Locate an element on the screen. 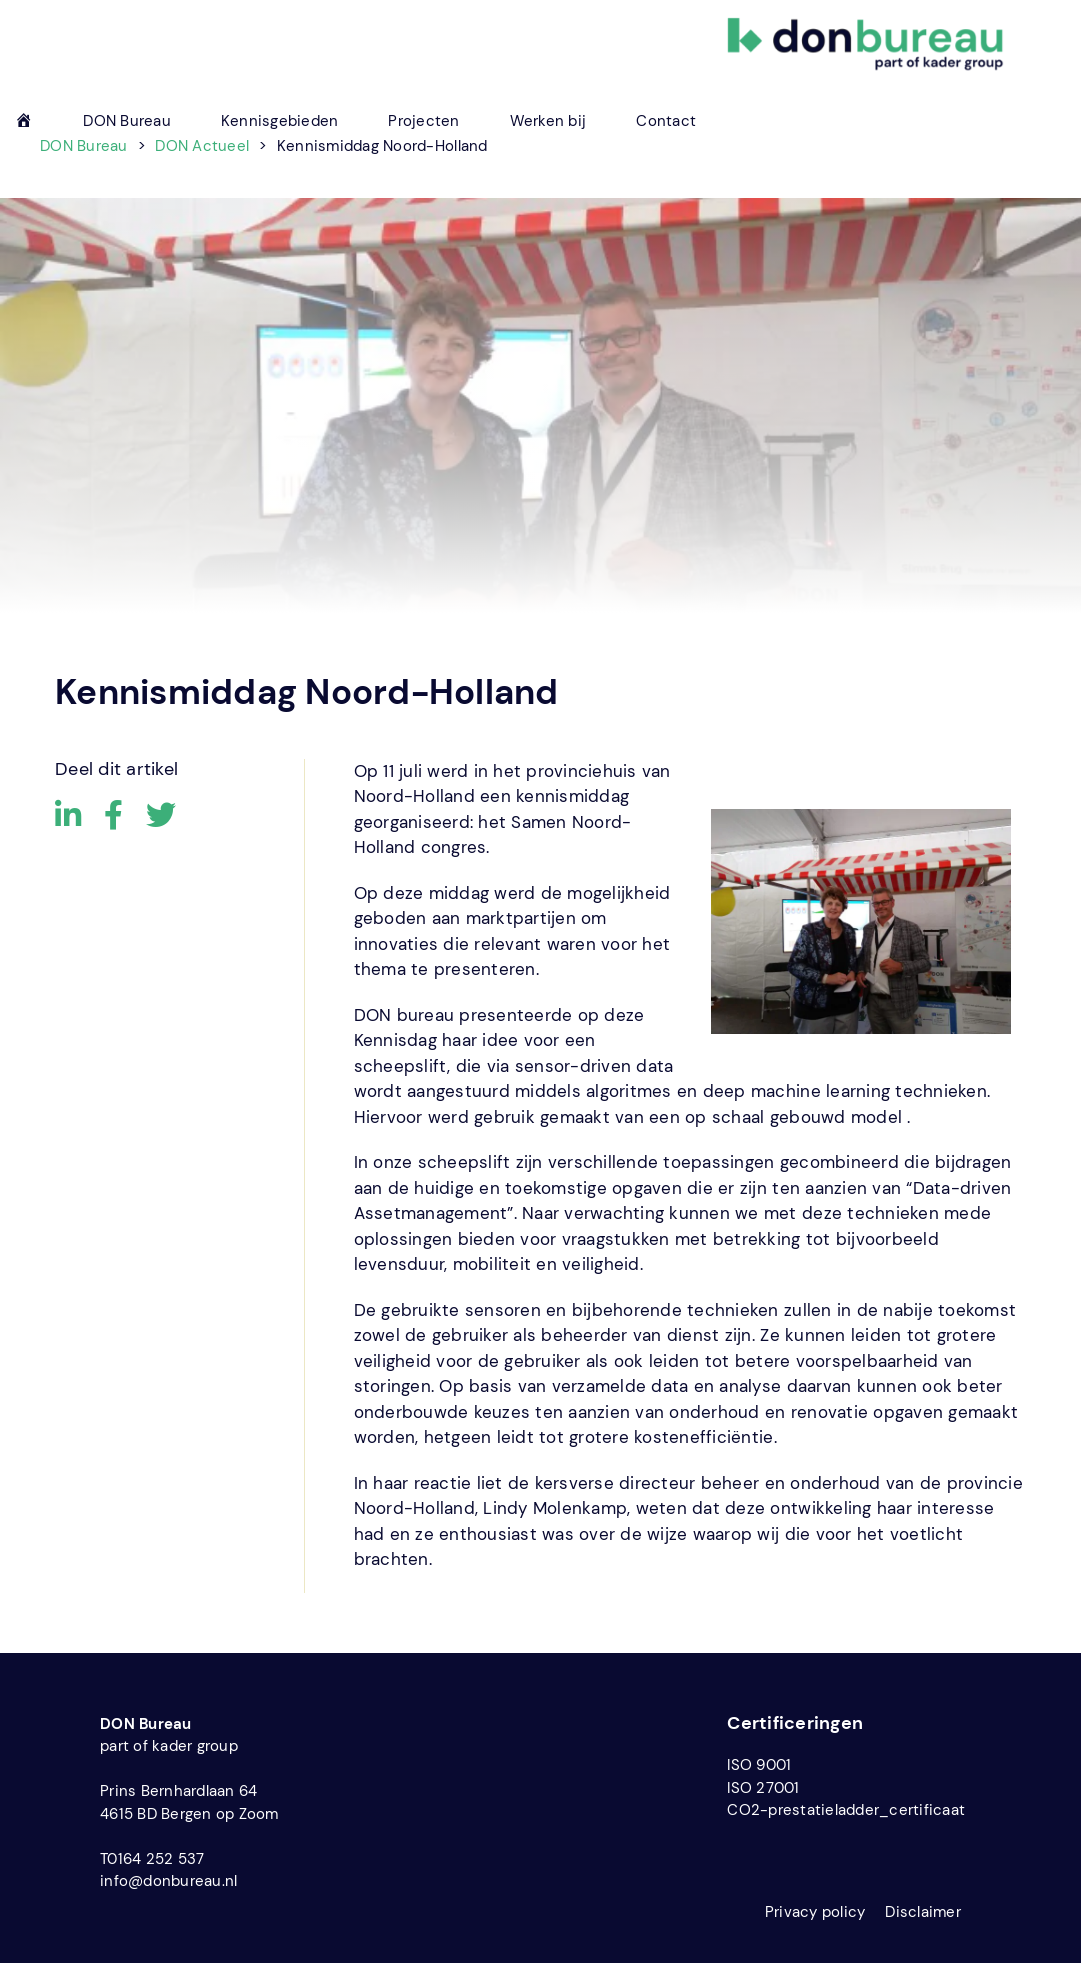 This screenshot has width=1081, height=1963. ISO 9001 is located at coordinates (759, 1765).